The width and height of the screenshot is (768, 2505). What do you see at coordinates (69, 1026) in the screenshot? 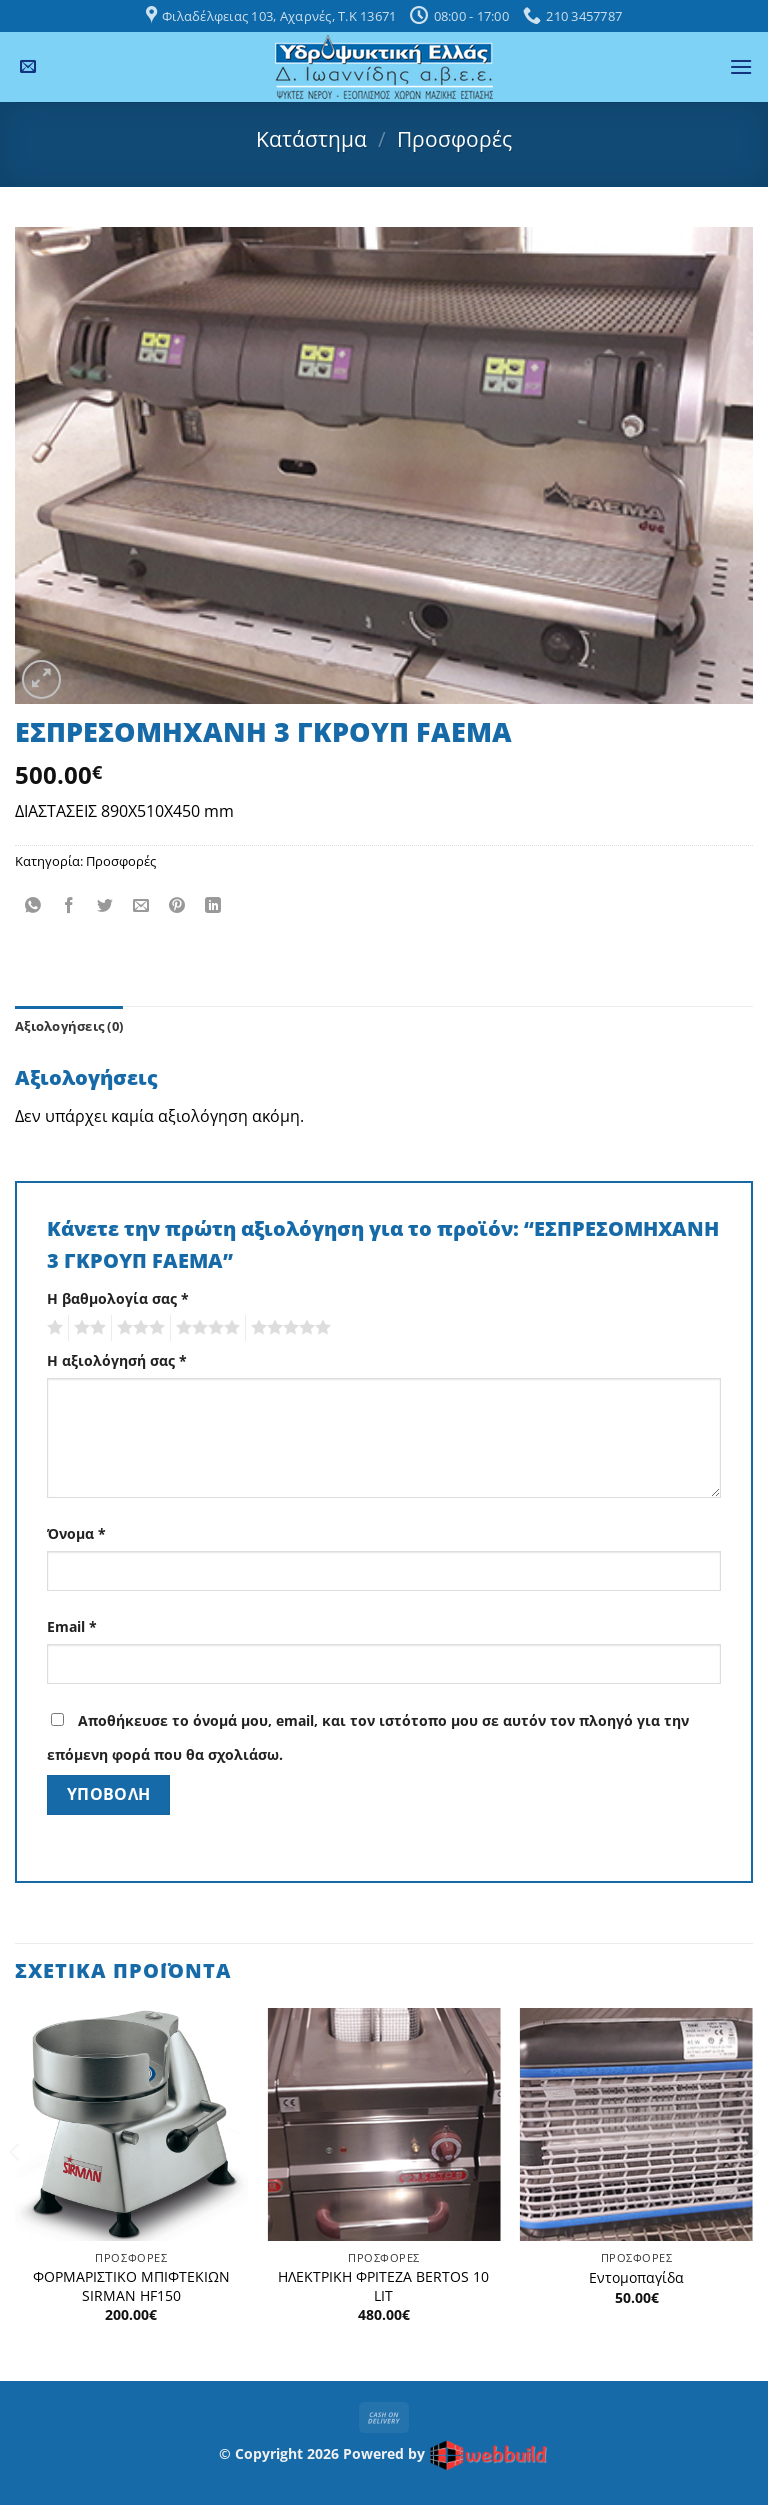
I see `Αξιολογήσεις (0) [tab]` at bounding box center [69, 1026].